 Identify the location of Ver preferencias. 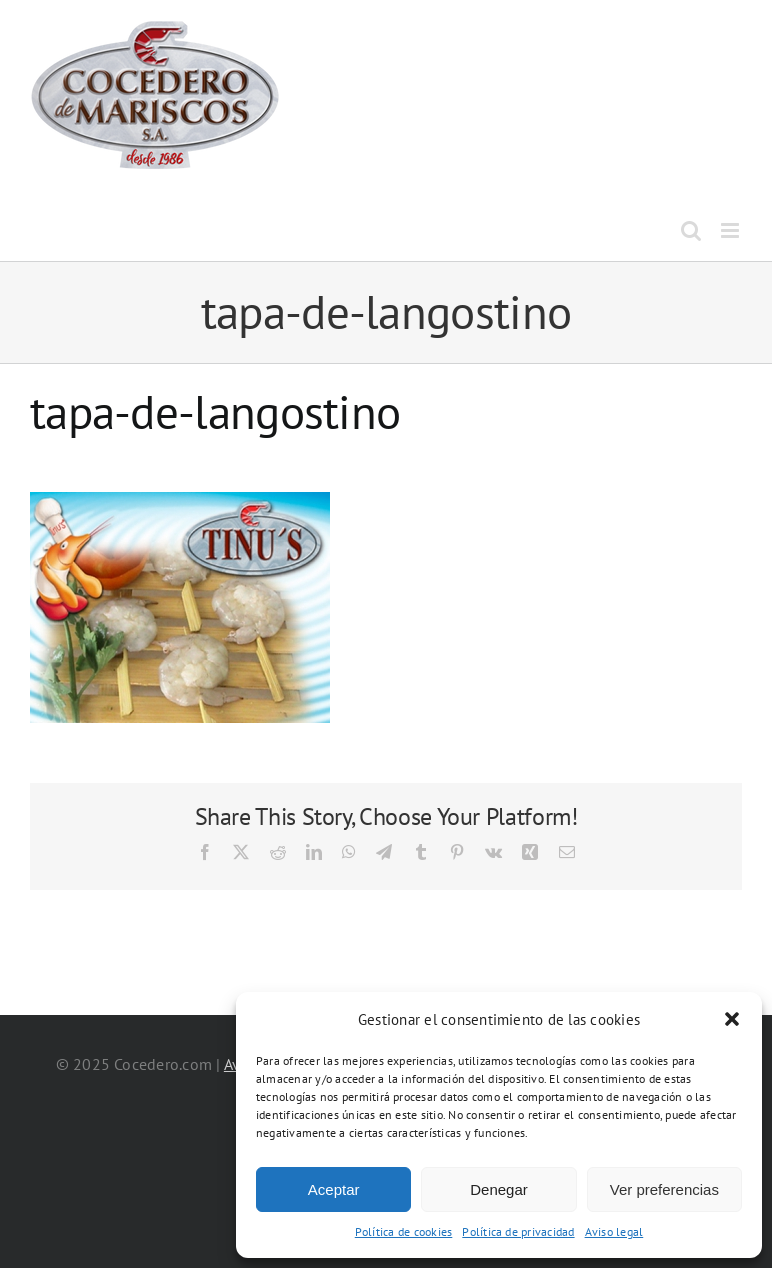
(664, 1189).